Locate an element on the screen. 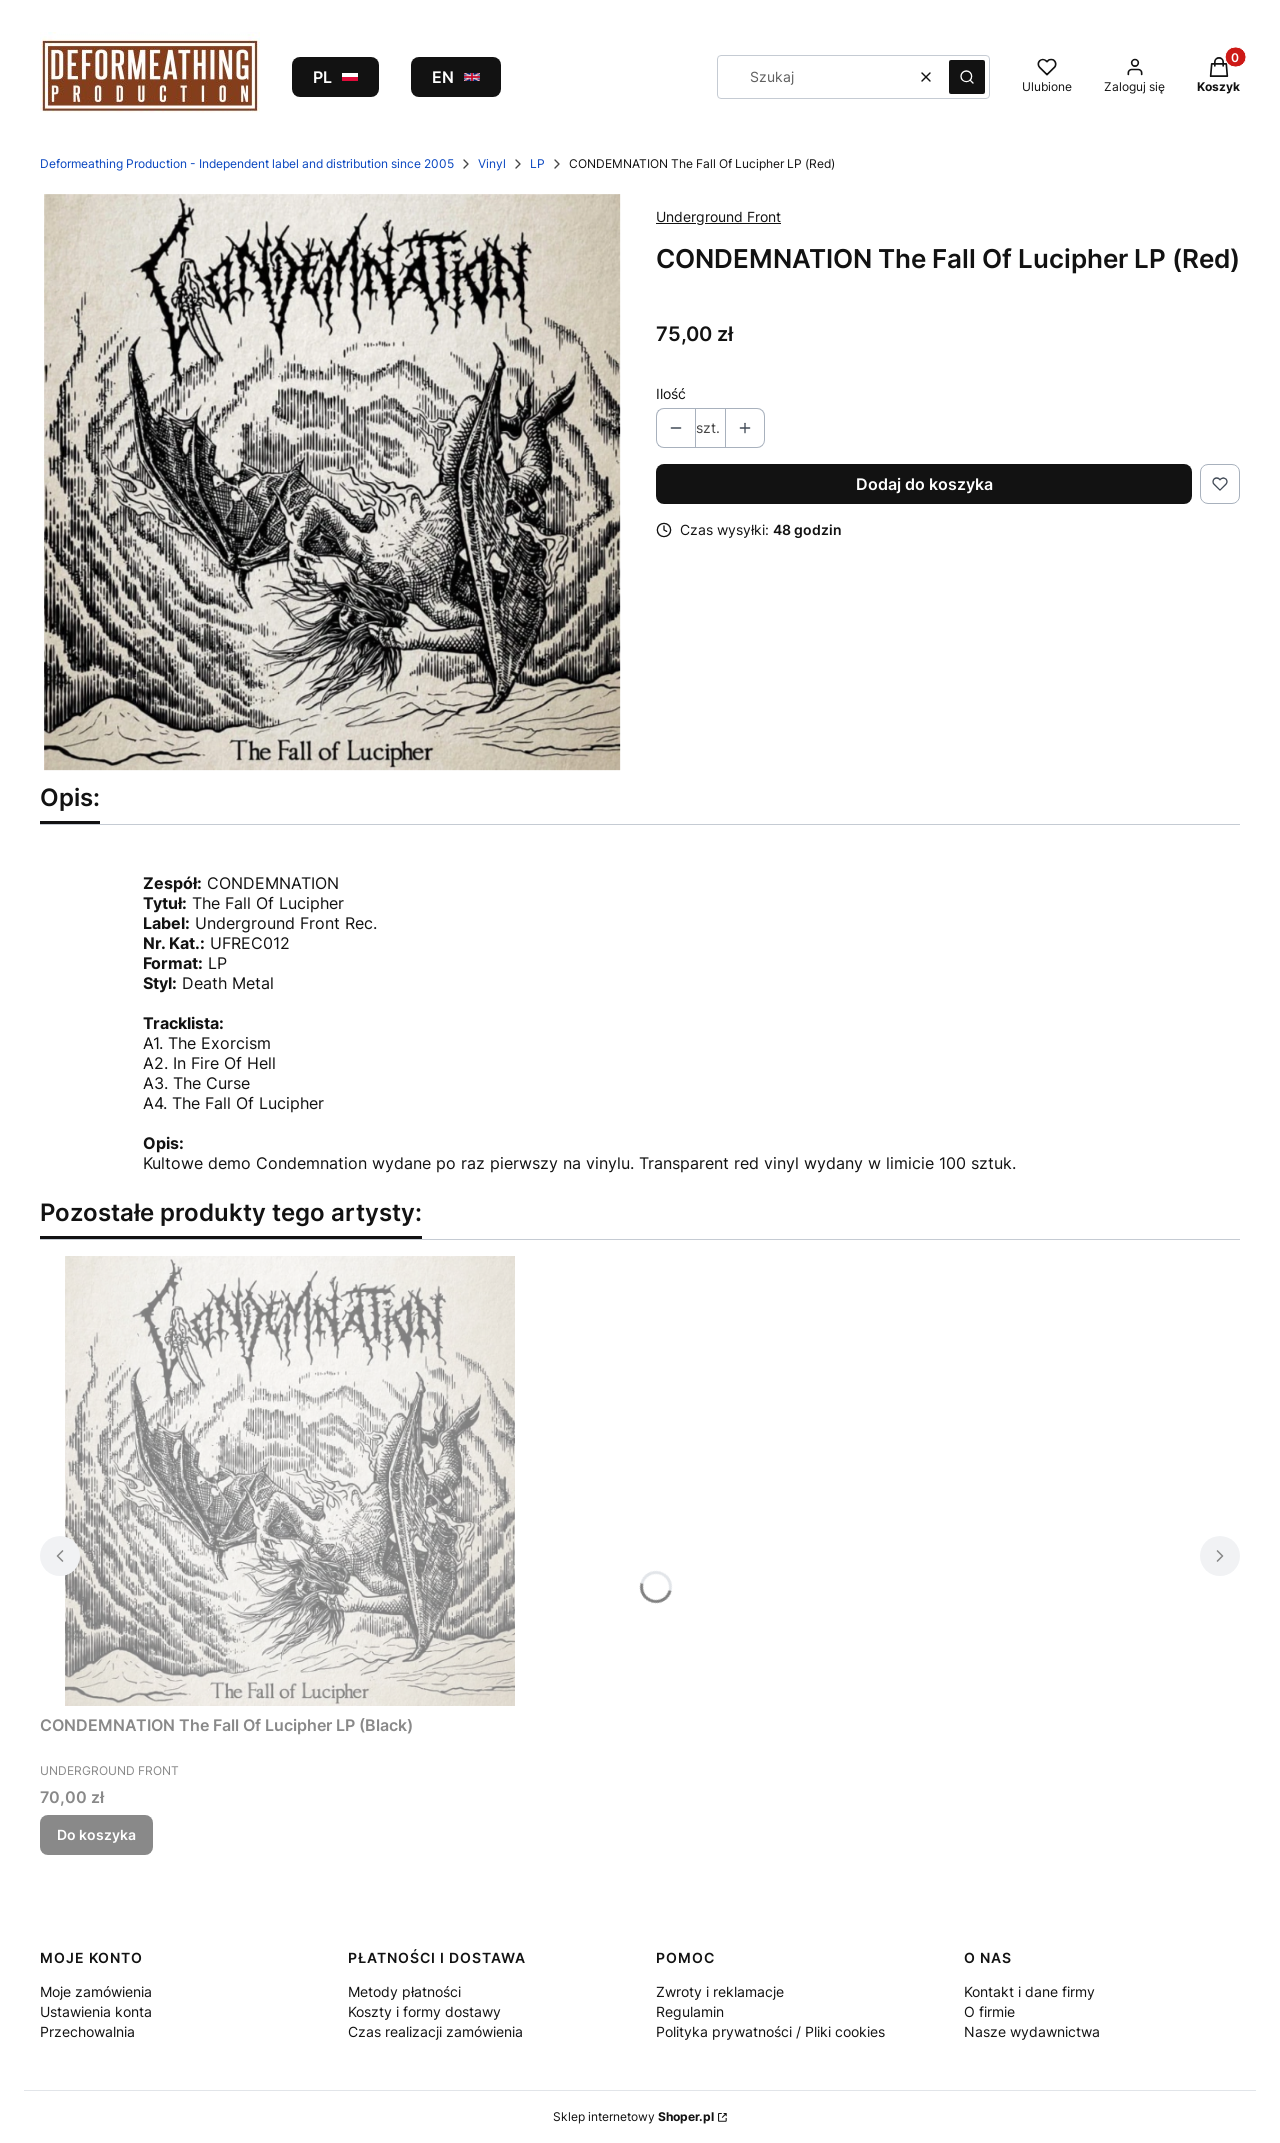 The width and height of the screenshot is (1280, 2143). [button] is located at coordinates (967, 77).